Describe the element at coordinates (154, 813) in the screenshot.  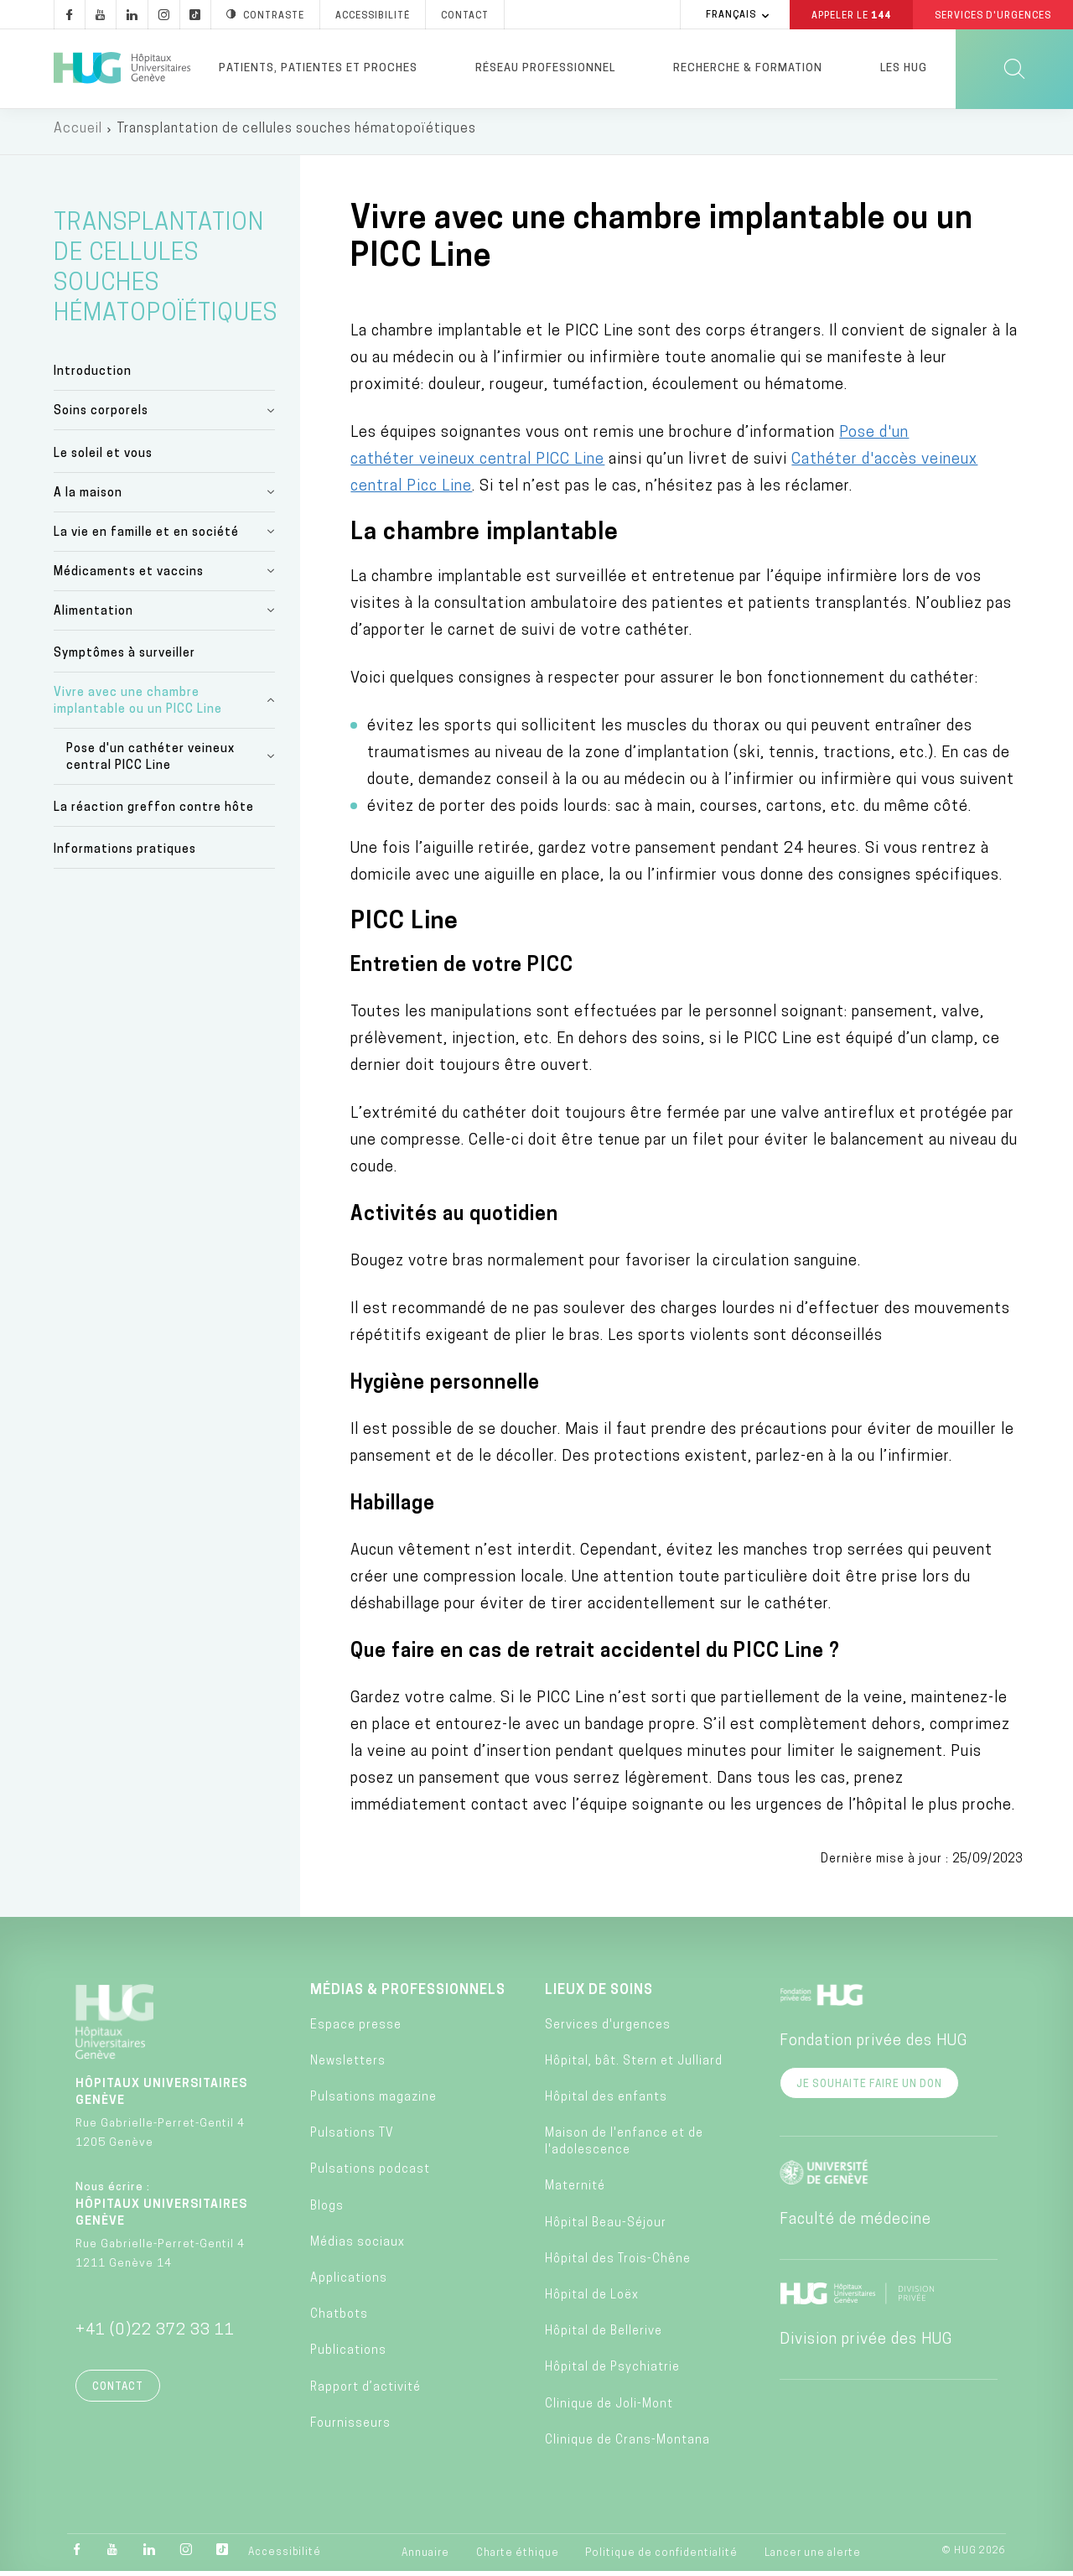
I see `La réaction greffon contre hôte` at that location.